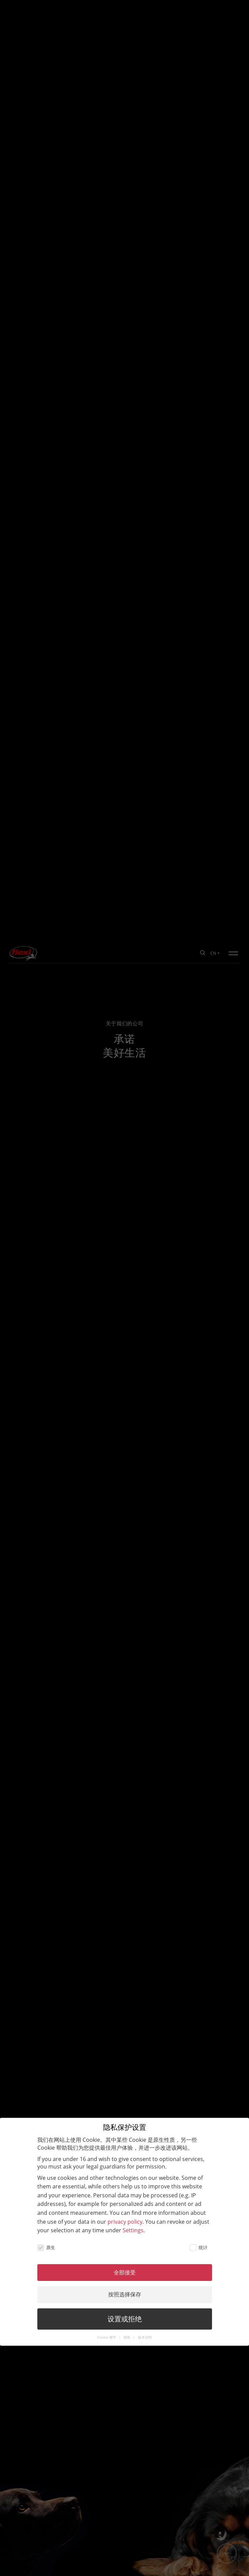 This screenshot has width=249, height=2576. Describe the element at coordinates (125, 1278) in the screenshot. I see `privacy policy` at that location.